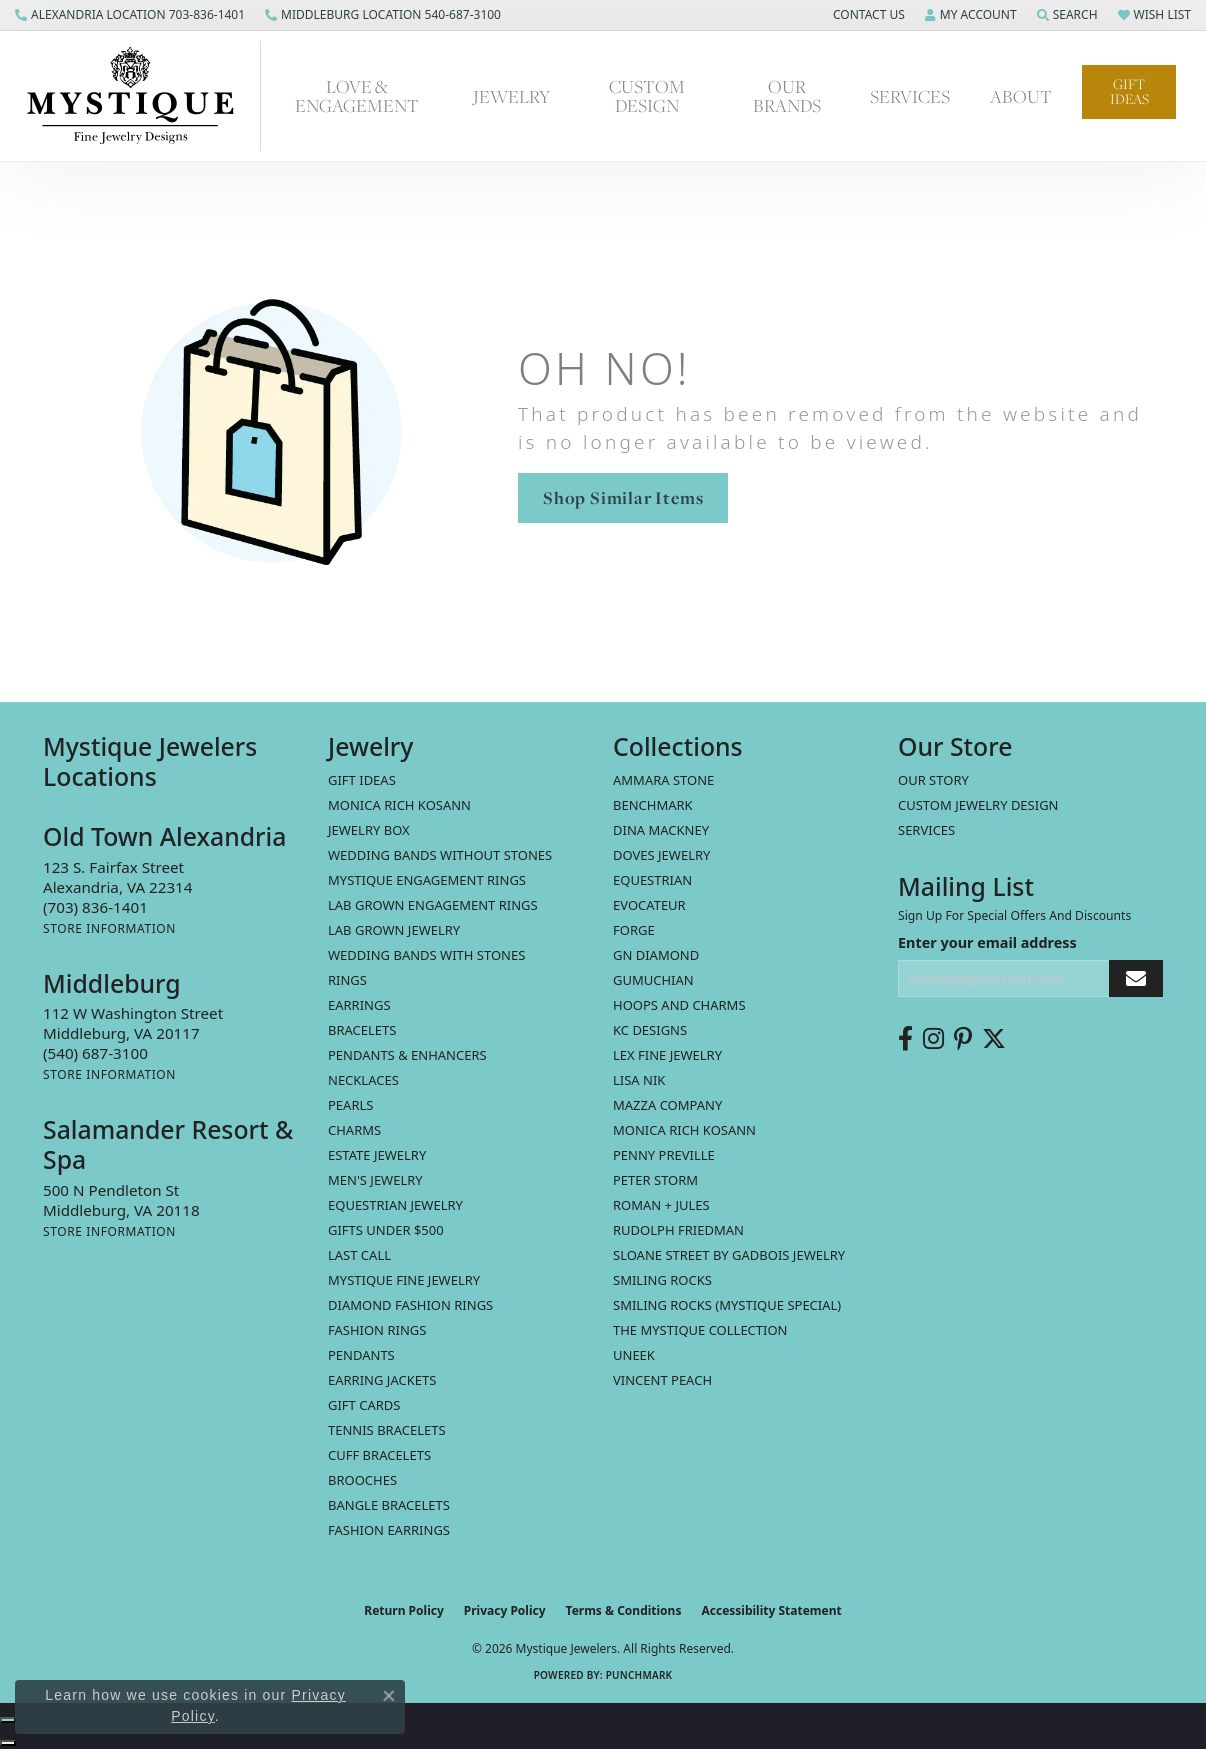 The width and height of the screenshot is (1206, 1749). I want to click on Hoops and Charms [menuitem], so click(679, 1005).